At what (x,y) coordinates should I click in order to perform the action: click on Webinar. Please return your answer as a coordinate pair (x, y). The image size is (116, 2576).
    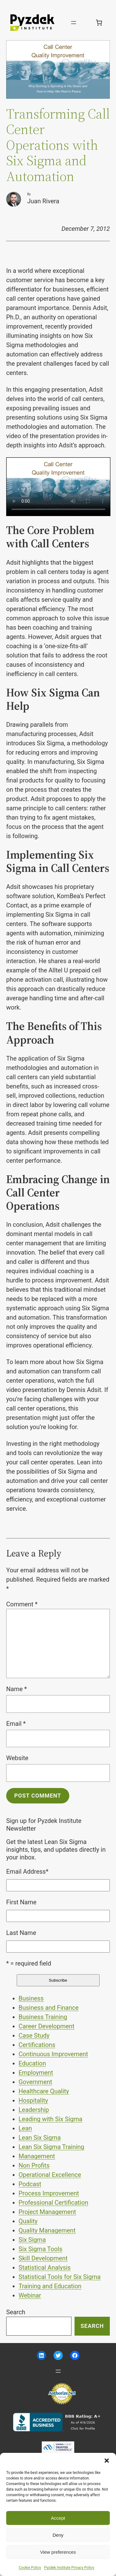
    Looking at the image, I should click on (30, 2295).